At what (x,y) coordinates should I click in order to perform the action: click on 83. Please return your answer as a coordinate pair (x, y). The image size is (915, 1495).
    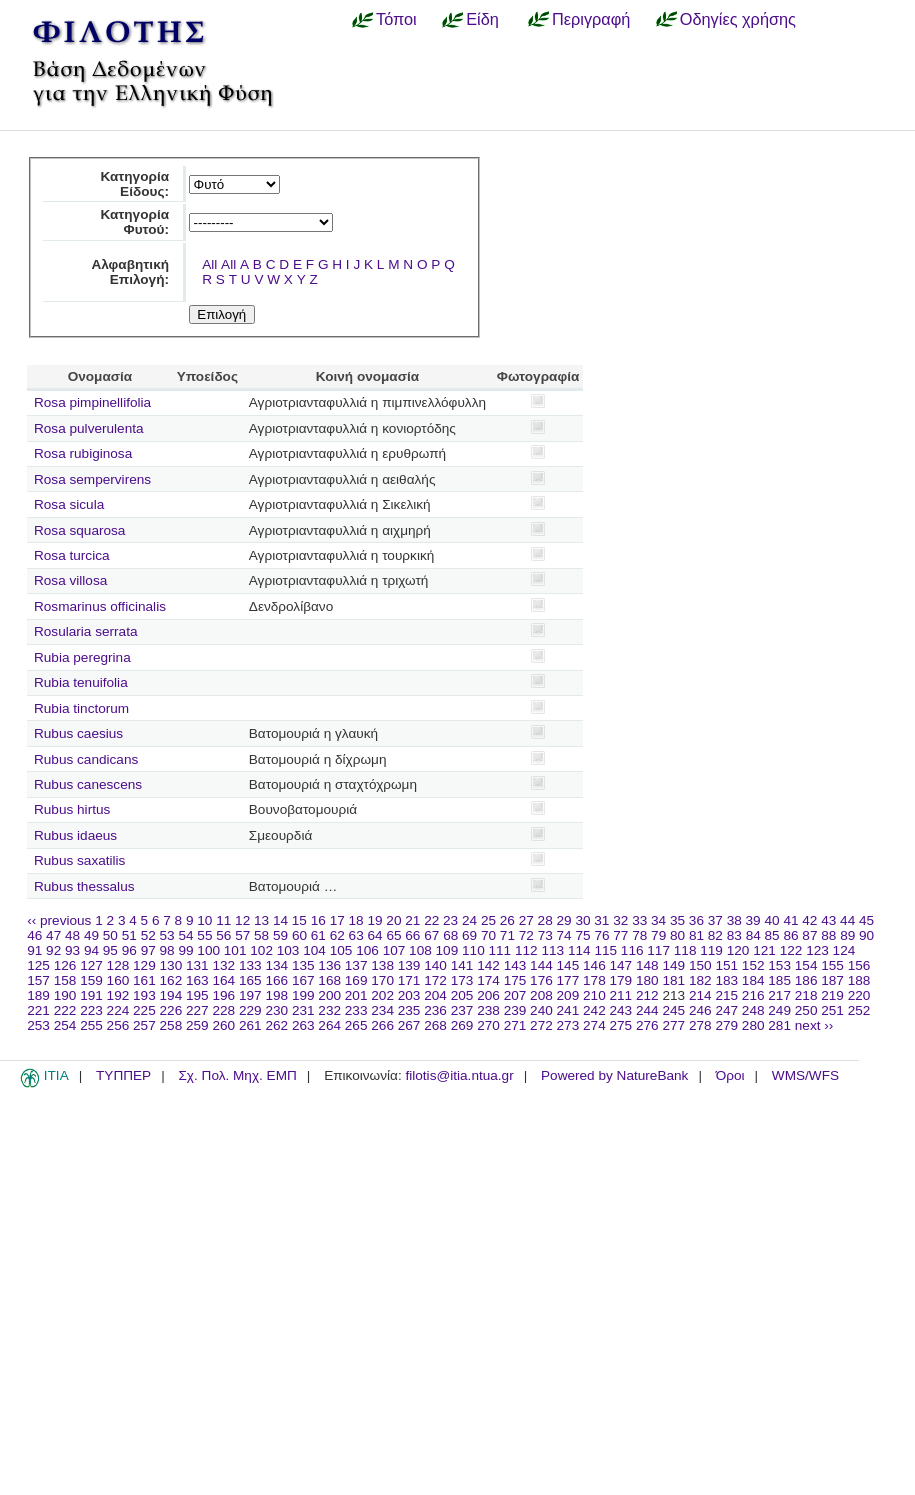
    Looking at the image, I should click on (734, 935).